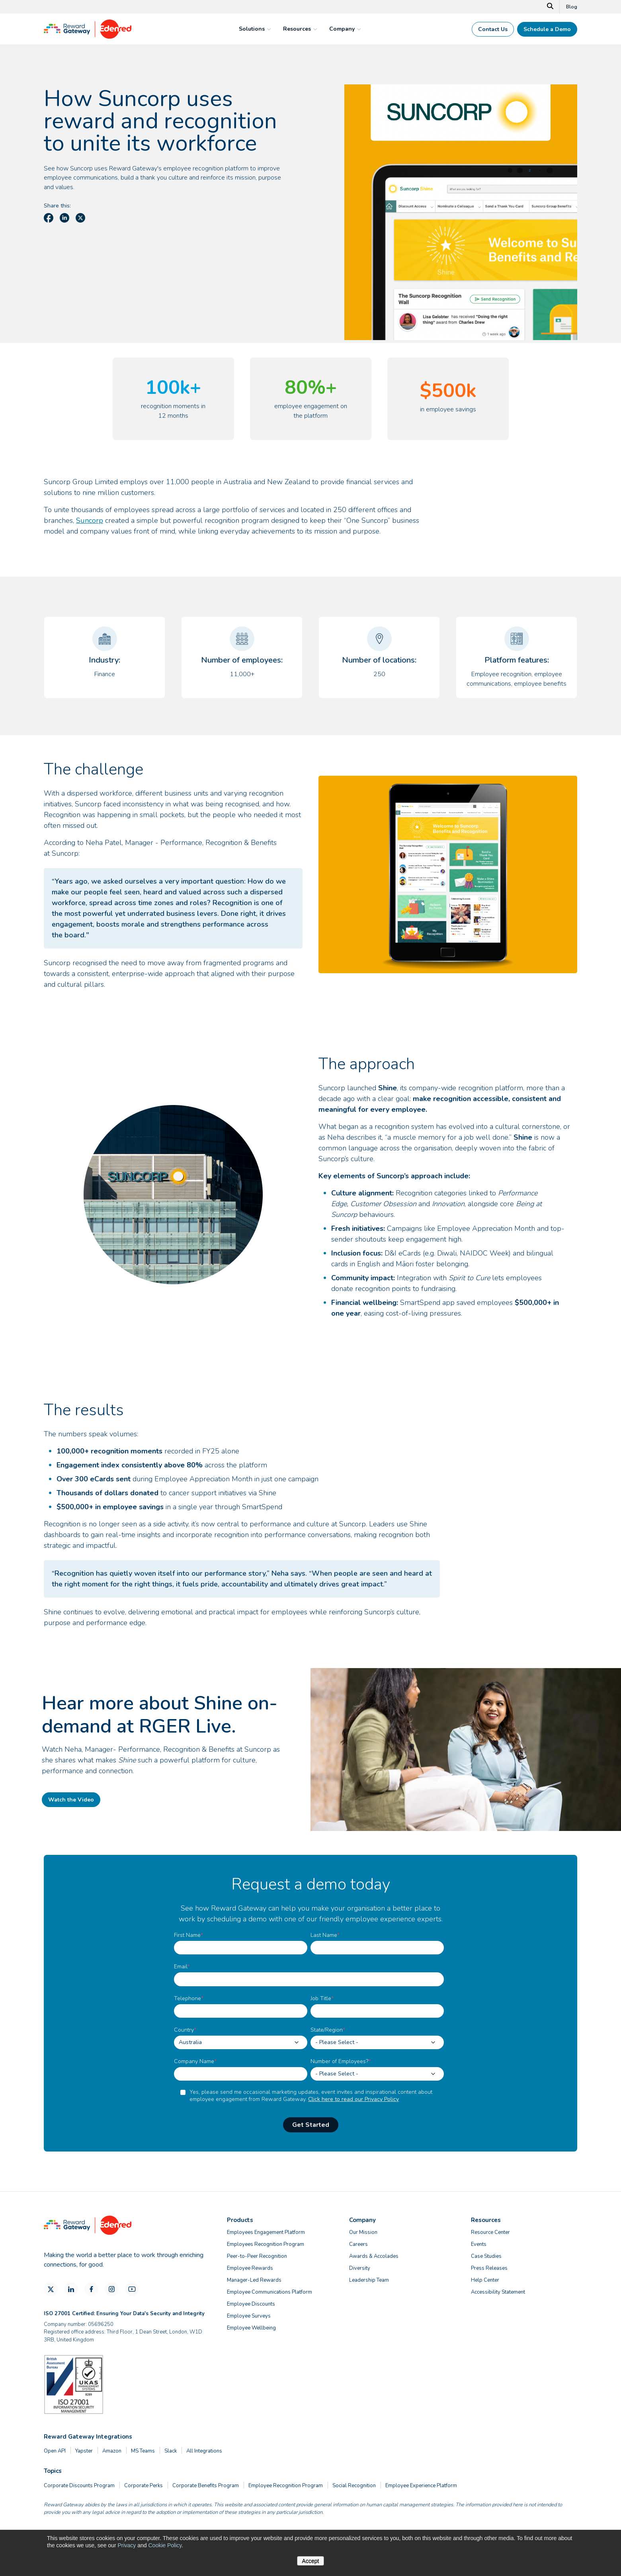 Image resolution: width=621 pixels, height=2576 pixels. Describe the element at coordinates (89, 520) in the screenshot. I see `Suncorp` at that location.